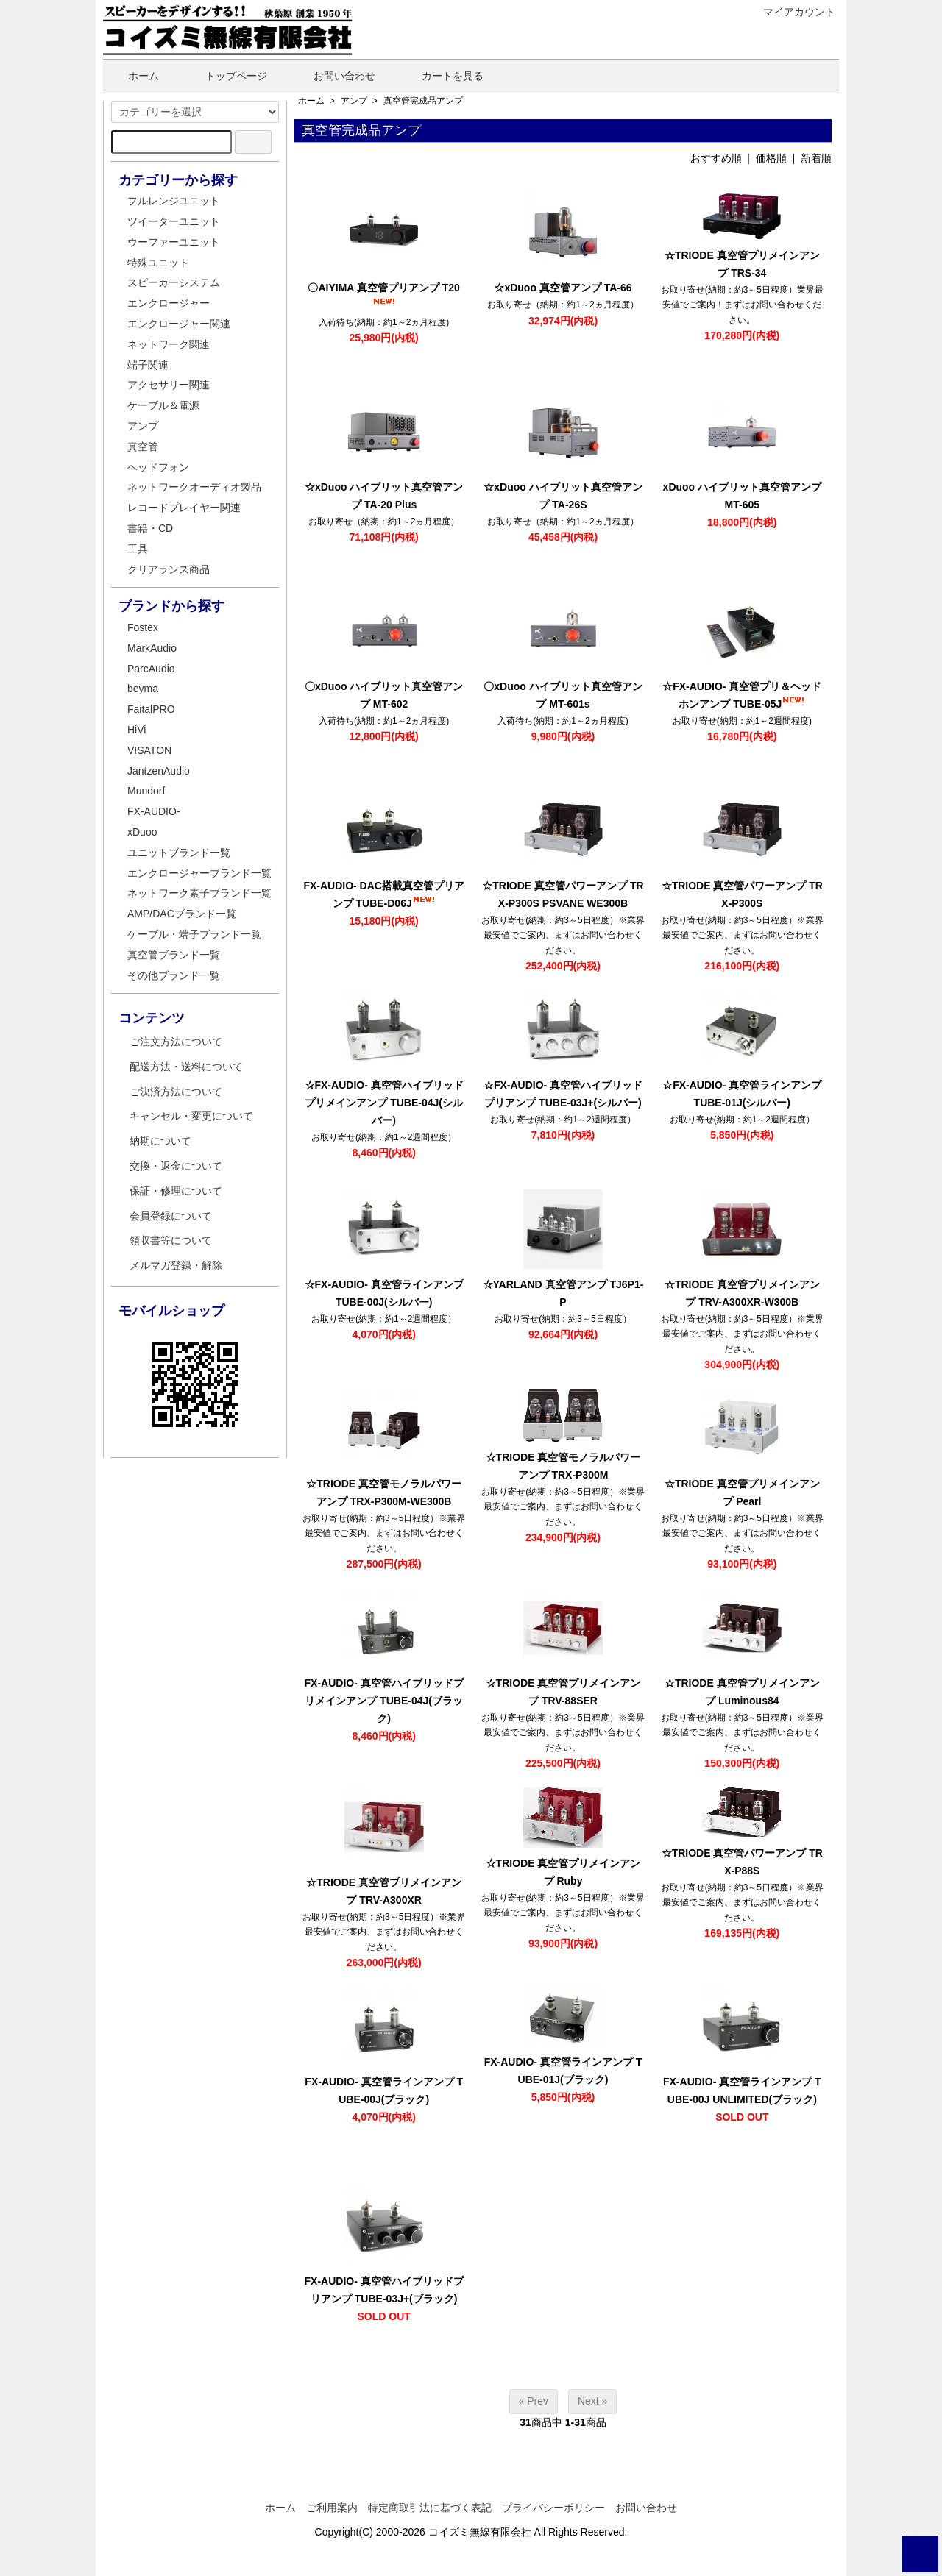 This screenshot has width=942, height=2576. Describe the element at coordinates (137, 549) in the screenshot. I see `工具` at that location.